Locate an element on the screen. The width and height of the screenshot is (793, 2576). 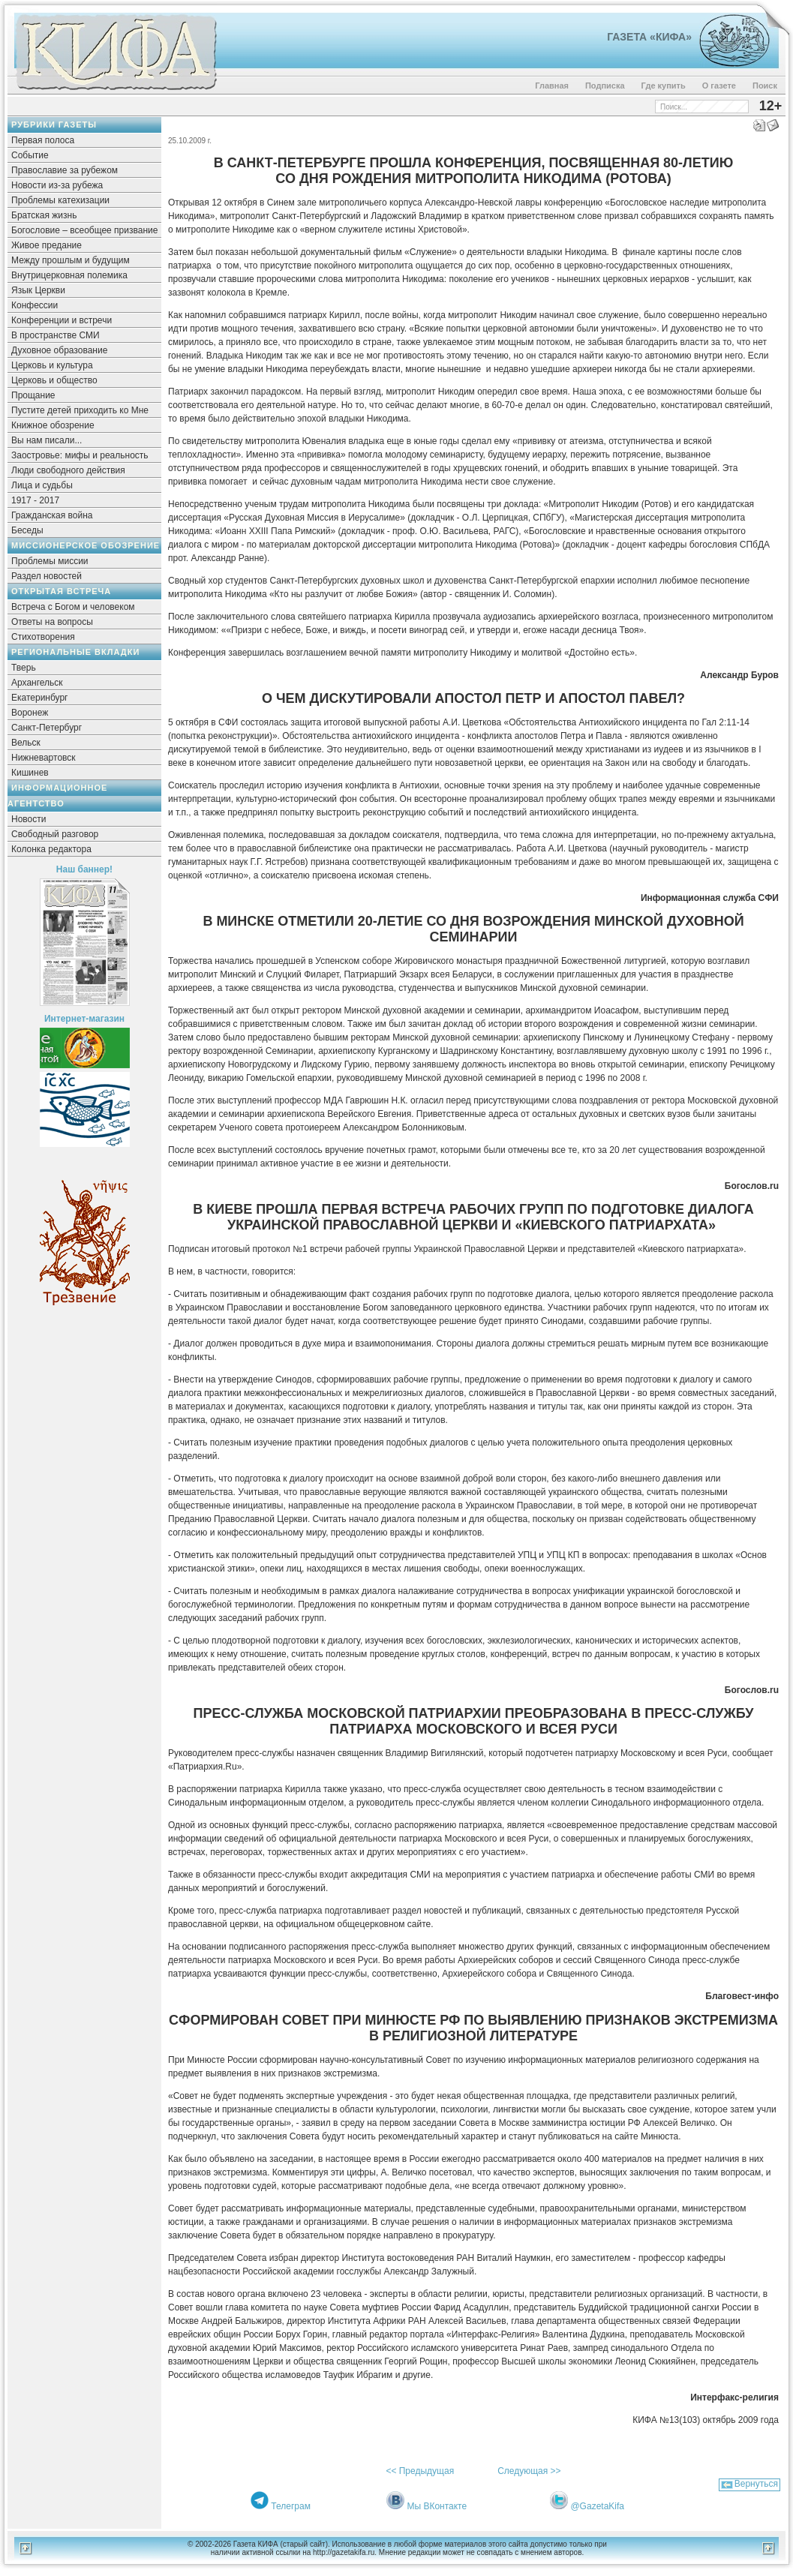
Ответы на вопросы is located at coordinates (52, 622).